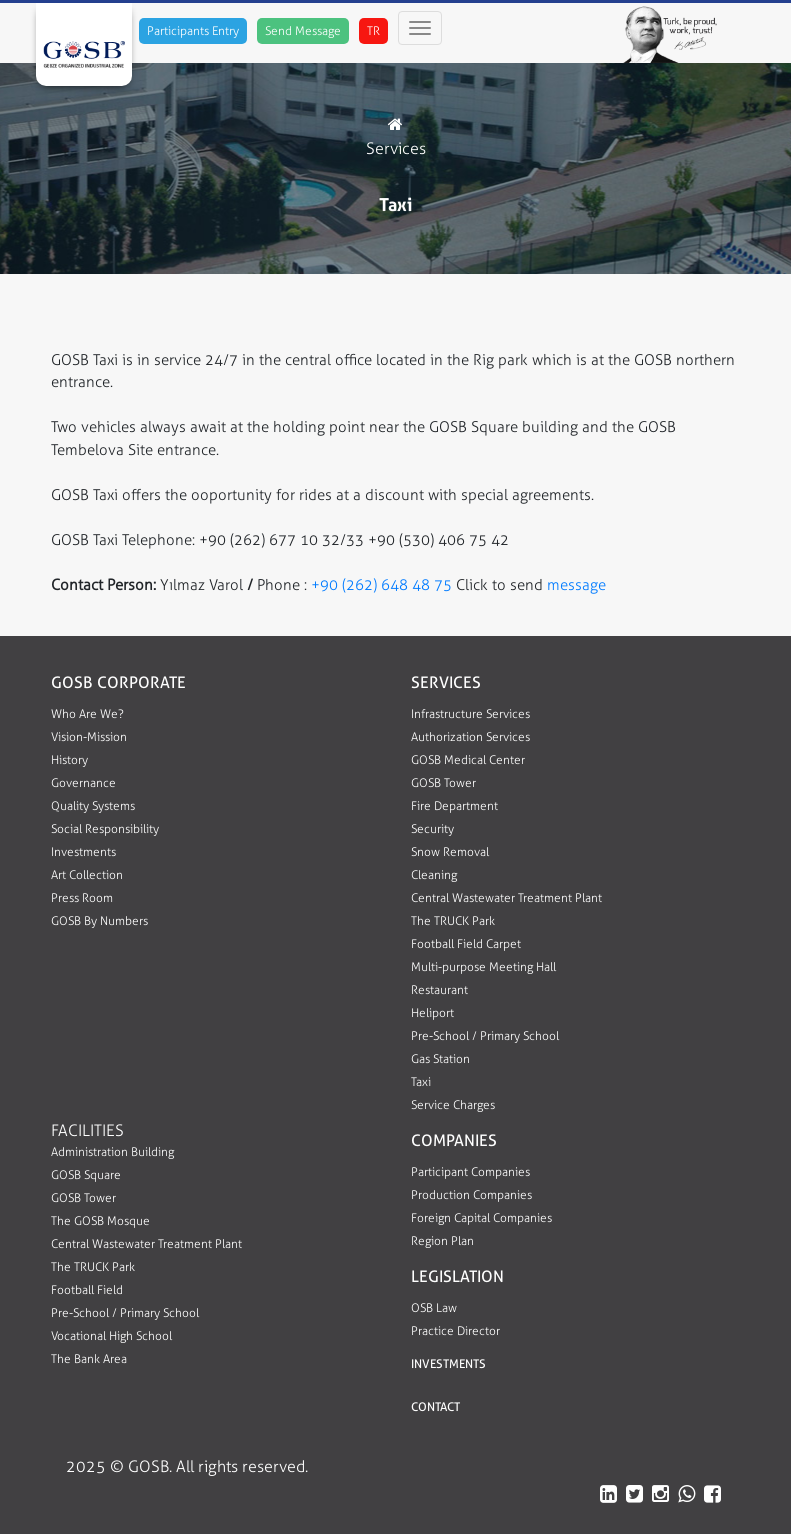 The width and height of the screenshot is (791, 1534). What do you see at coordinates (112, 1152) in the screenshot?
I see `Administration Building` at bounding box center [112, 1152].